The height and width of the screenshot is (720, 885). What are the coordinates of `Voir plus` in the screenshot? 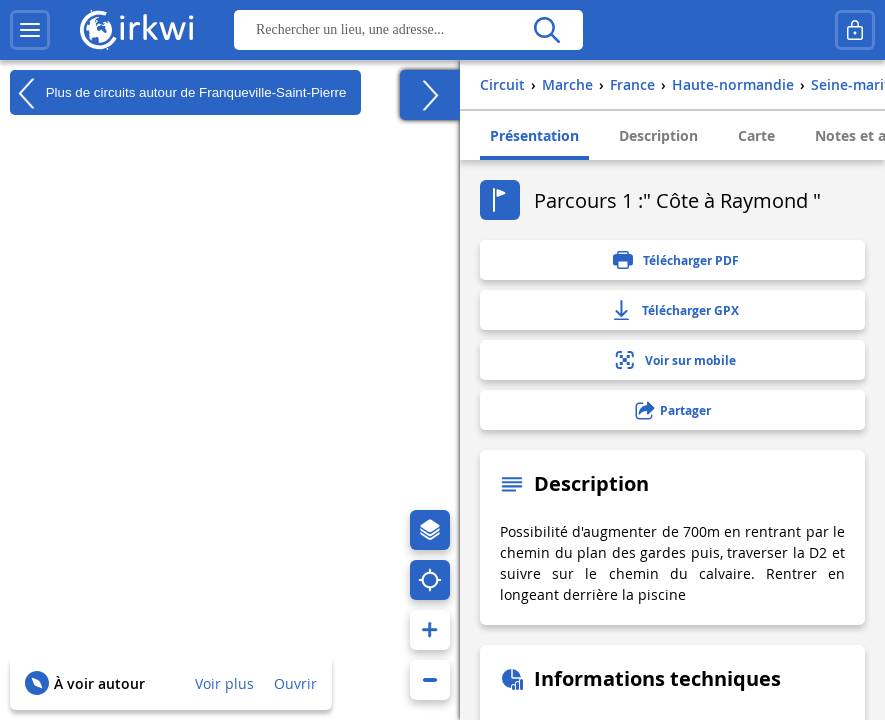 It's located at (224, 683).